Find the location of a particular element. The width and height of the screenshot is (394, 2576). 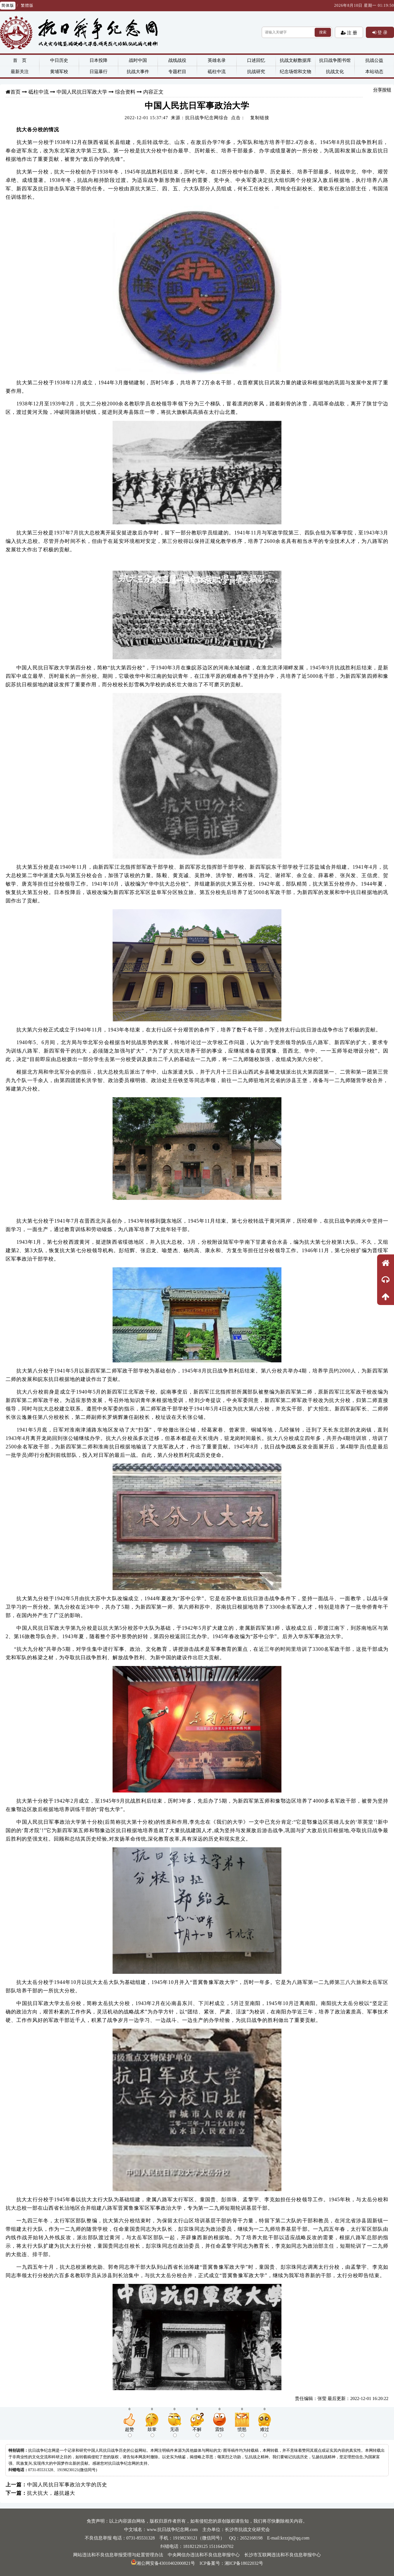

复制链接 is located at coordinates (259, 117).